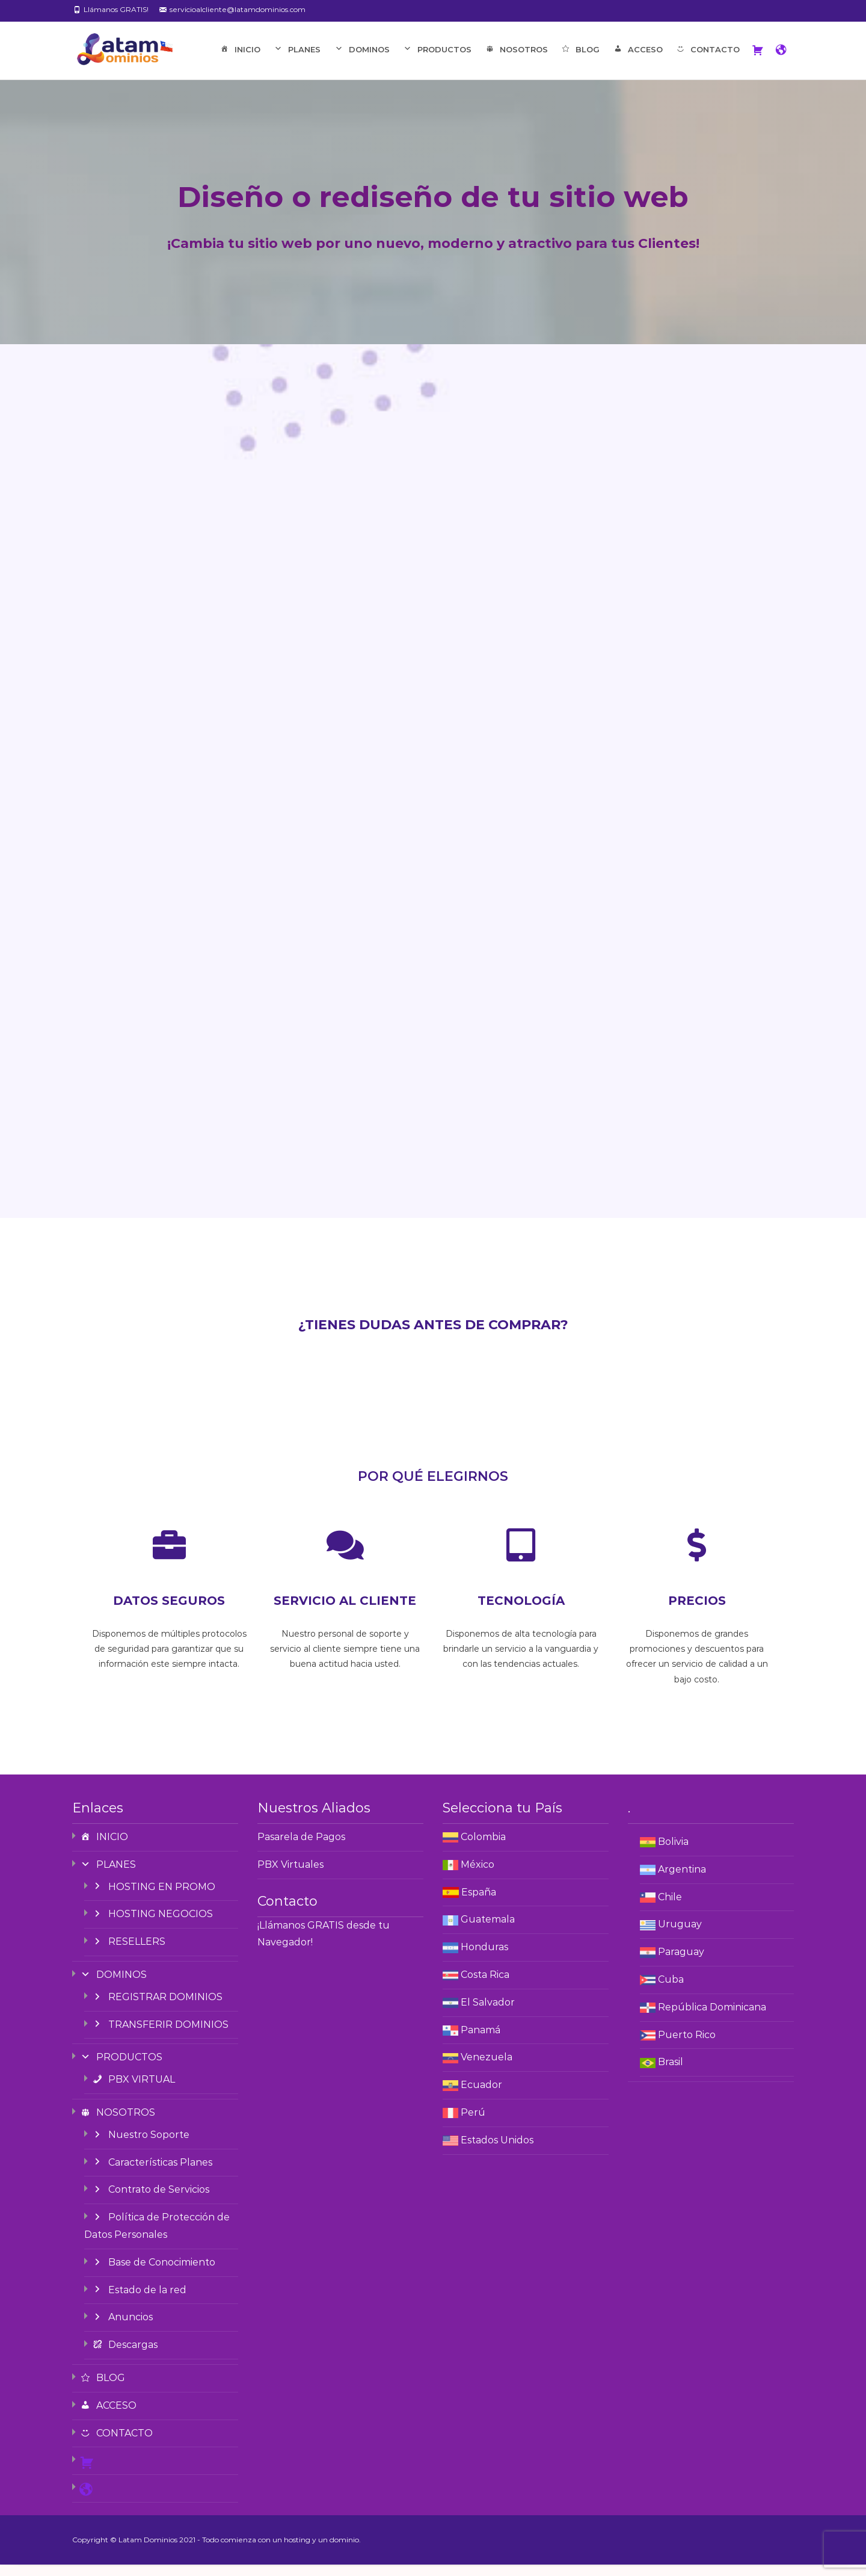 The height and width of the screenshot is (2576, 866). Describe the element at coordinates (152, 1926) in the screenshot. I see `HOSTING NEGOCIOS` at that location.